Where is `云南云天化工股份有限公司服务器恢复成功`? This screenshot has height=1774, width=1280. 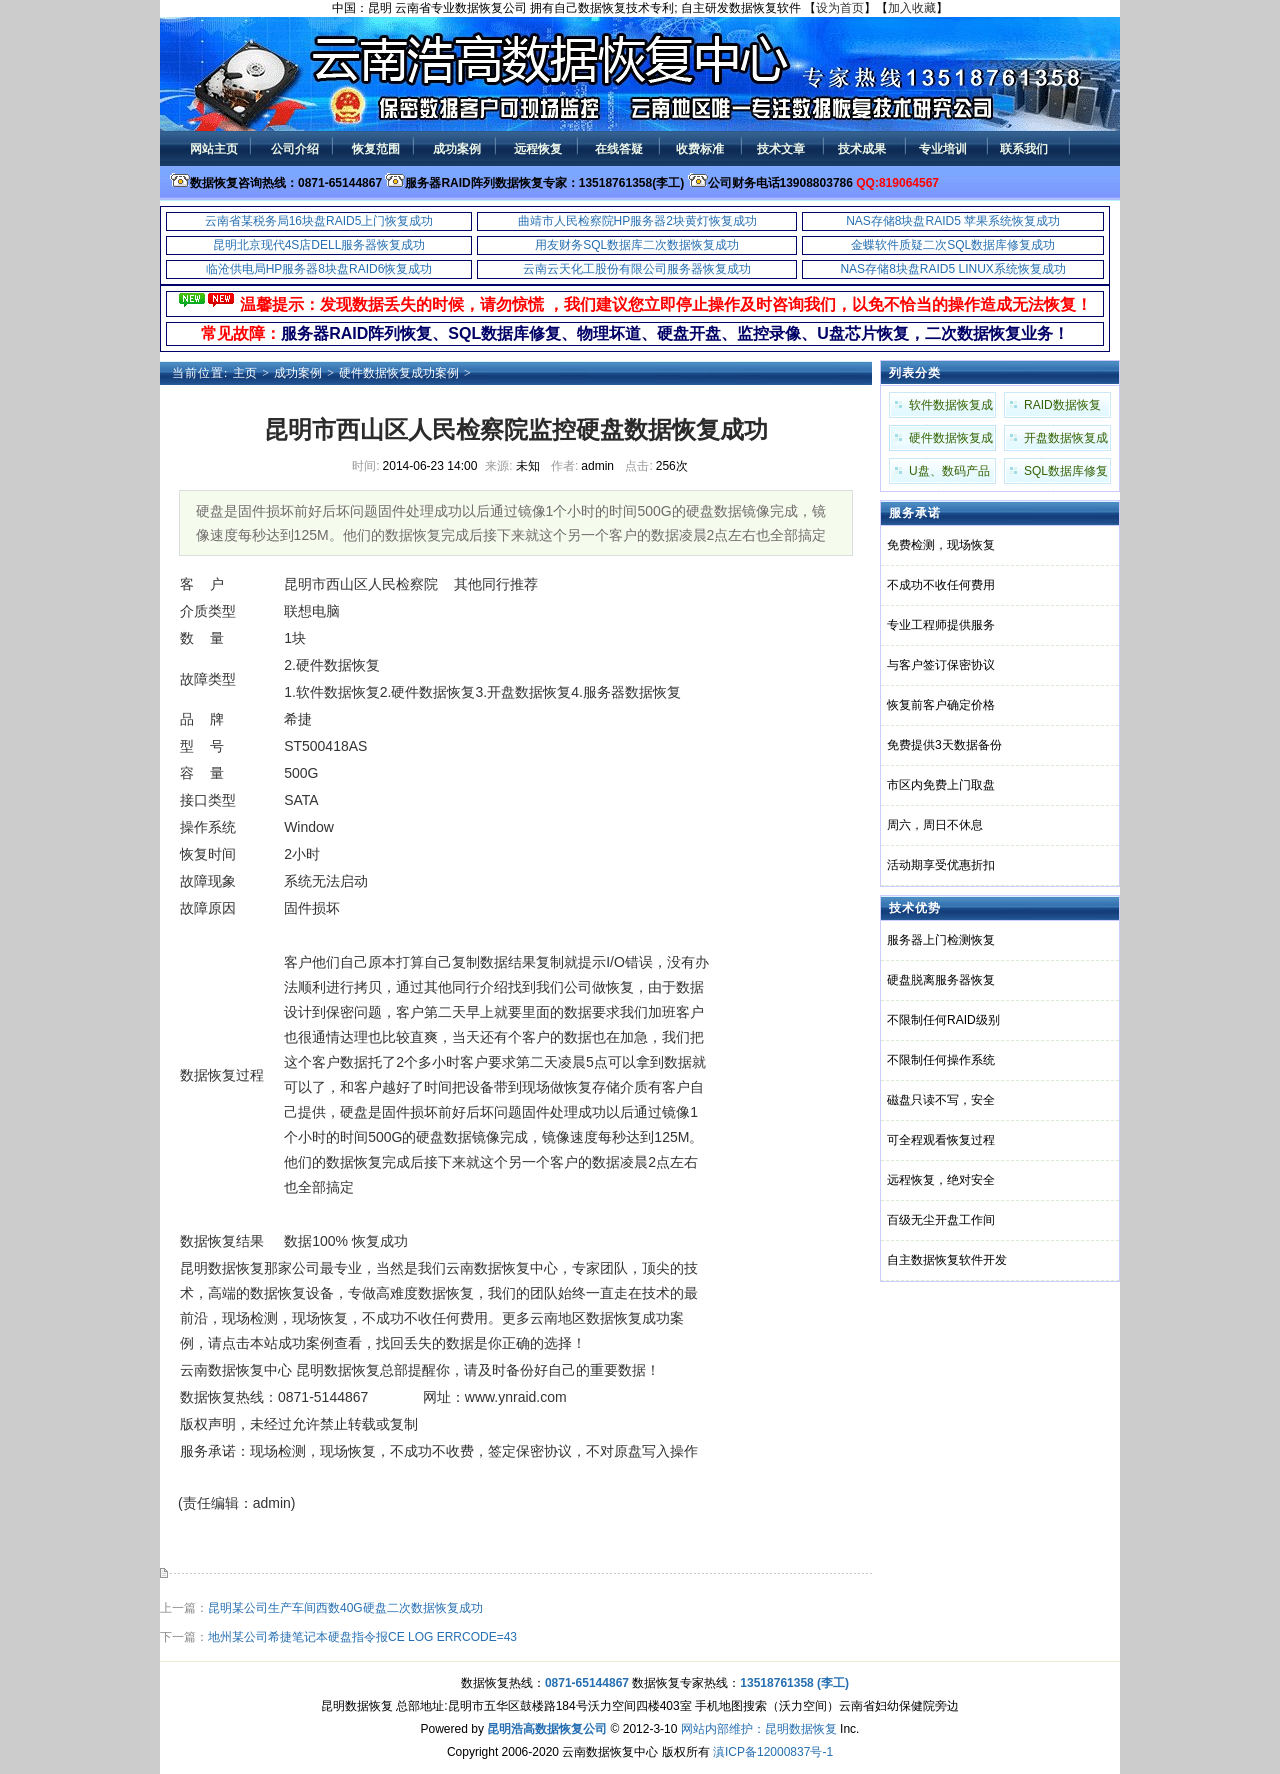
云南云天化工股份有限公司服务器恢复成功 is located at coordinates (637, 269).